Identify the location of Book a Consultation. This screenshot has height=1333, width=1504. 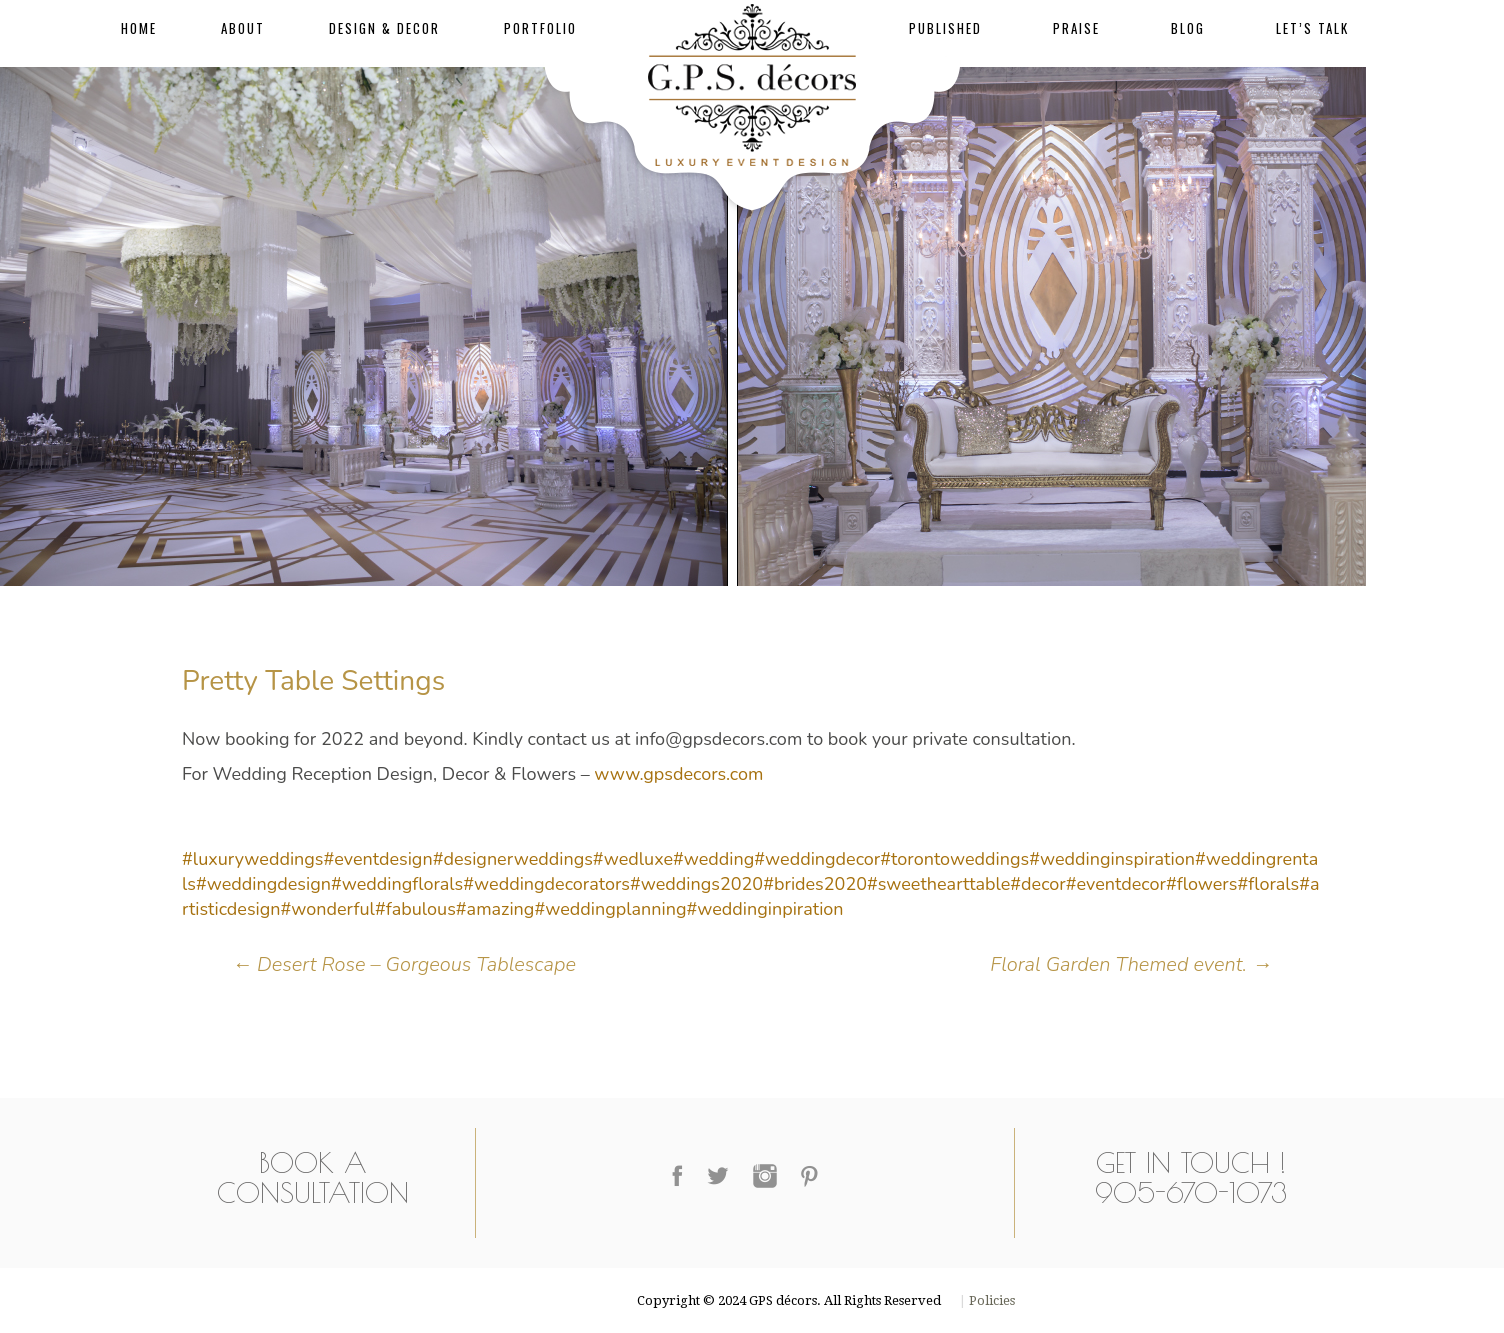
(313, 1177).